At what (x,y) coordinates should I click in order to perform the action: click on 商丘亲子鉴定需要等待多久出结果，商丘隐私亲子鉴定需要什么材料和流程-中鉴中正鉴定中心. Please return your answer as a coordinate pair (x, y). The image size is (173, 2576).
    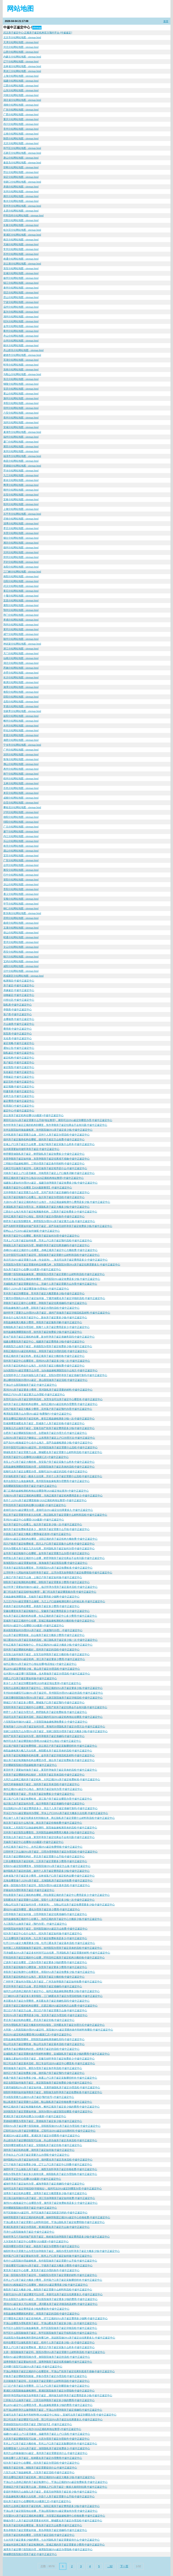
    Looking at the image, I should click on (55, 1514).